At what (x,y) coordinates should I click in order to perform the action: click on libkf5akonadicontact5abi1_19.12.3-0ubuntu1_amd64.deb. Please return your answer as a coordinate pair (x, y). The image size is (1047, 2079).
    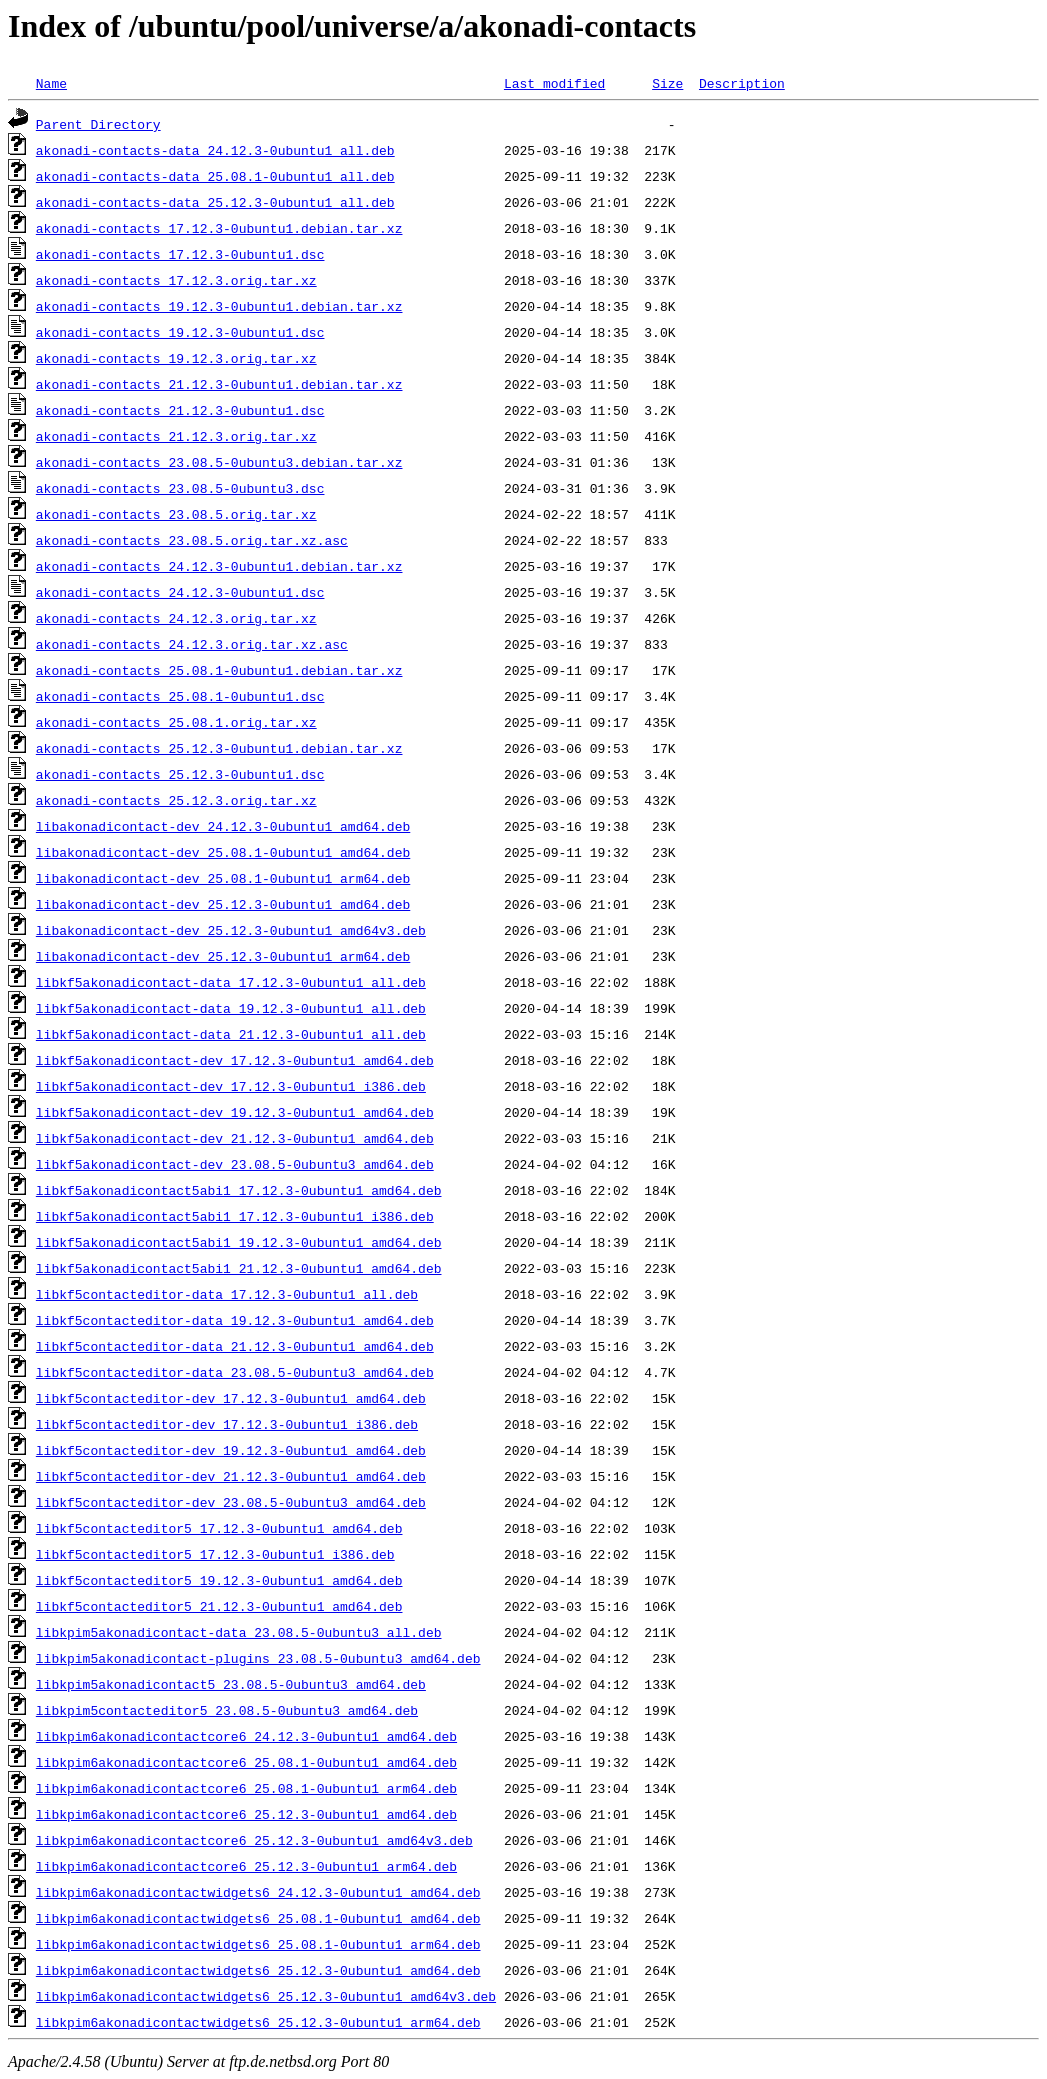
    Looking at the image, I should click on (239, 1242).